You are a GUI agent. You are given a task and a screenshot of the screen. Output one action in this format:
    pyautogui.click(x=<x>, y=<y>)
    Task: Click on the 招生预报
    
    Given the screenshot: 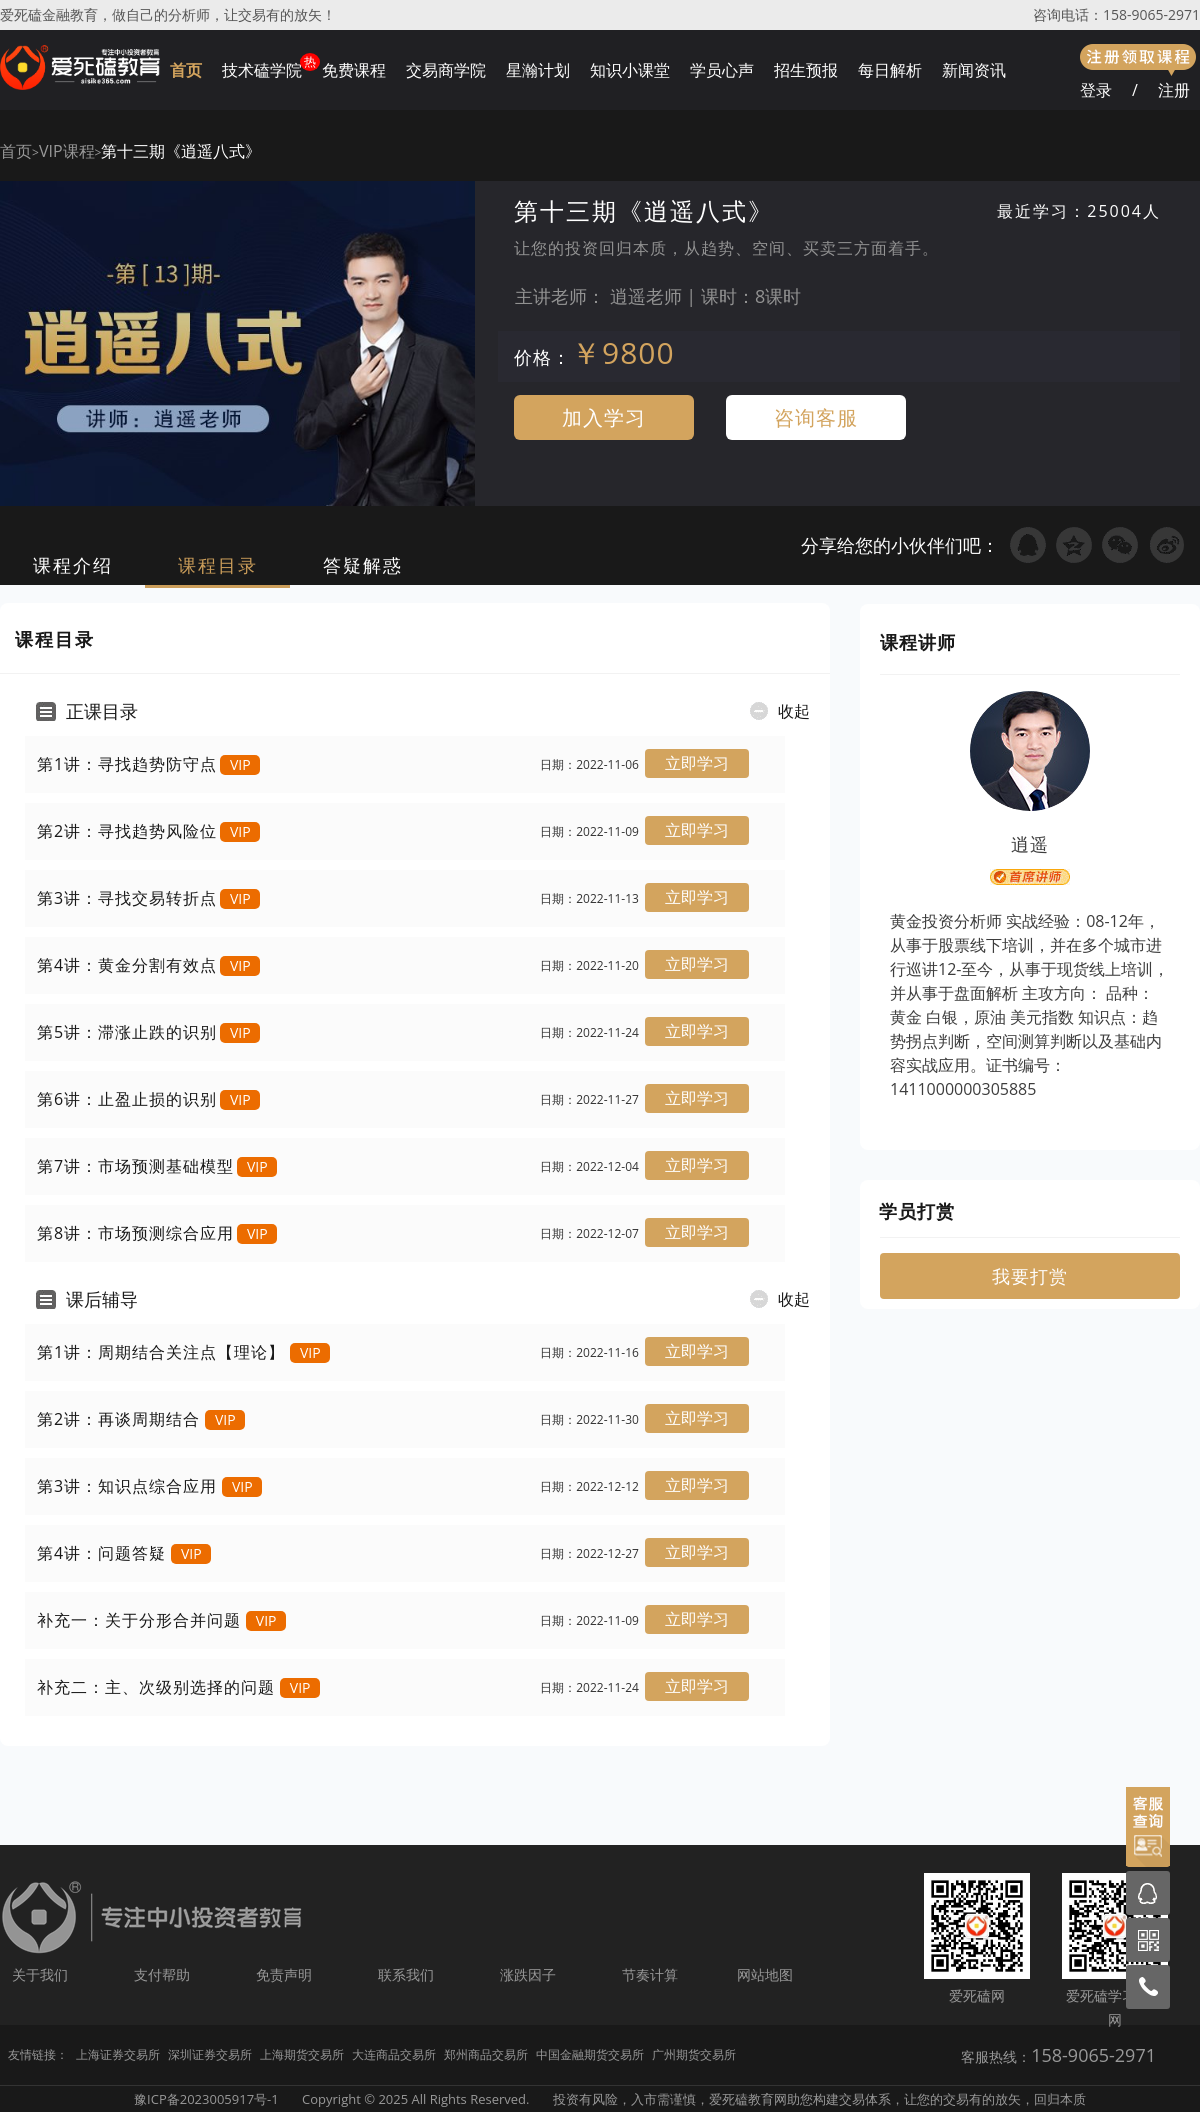 What is the action you would take?
    pyautogui.click(x=806, y=70)
    